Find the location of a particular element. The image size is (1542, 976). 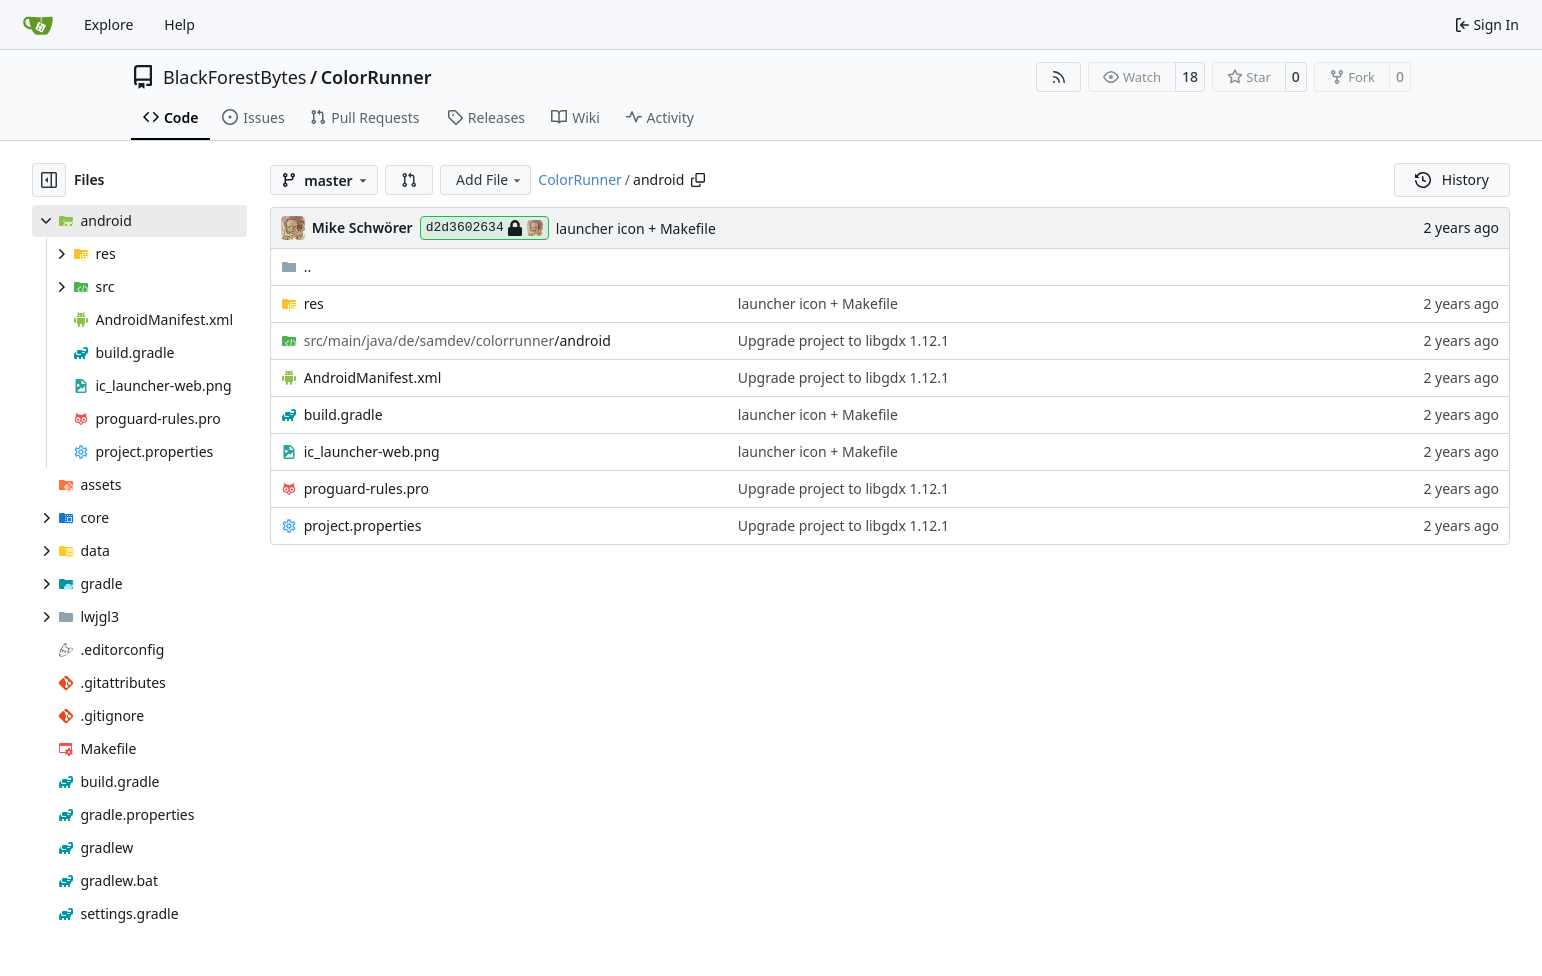

[RSS Feed] is located at coordinates (1059, 77).